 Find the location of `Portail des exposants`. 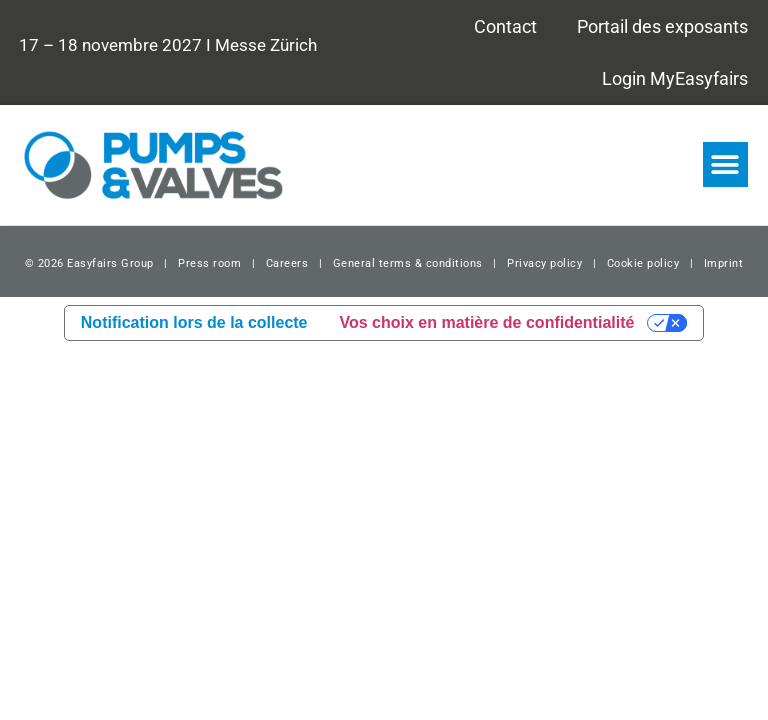

Portail des exposants is located at coordinates (662, 26).